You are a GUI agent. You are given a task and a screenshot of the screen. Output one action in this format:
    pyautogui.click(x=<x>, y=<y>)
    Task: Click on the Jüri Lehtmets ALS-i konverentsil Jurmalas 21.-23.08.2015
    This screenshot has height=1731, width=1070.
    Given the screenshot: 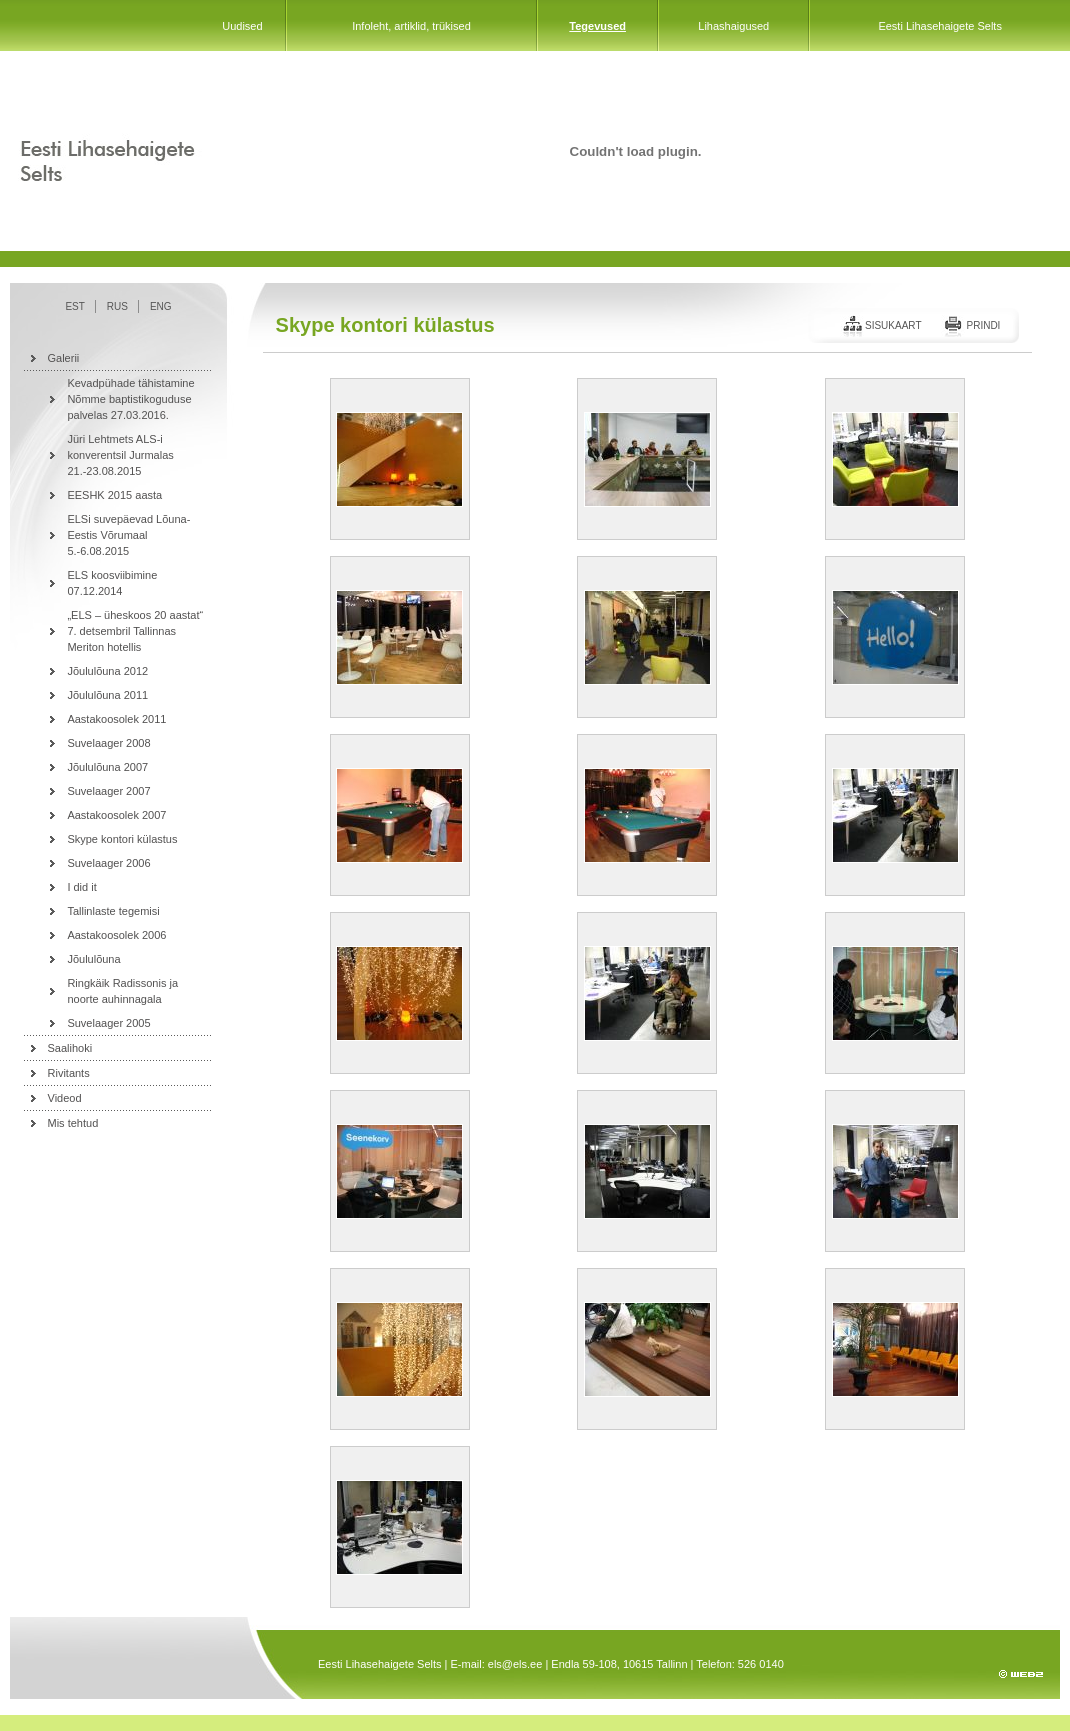 What is the action you would take?
    pyautogui.click(x=120, y=455)
    